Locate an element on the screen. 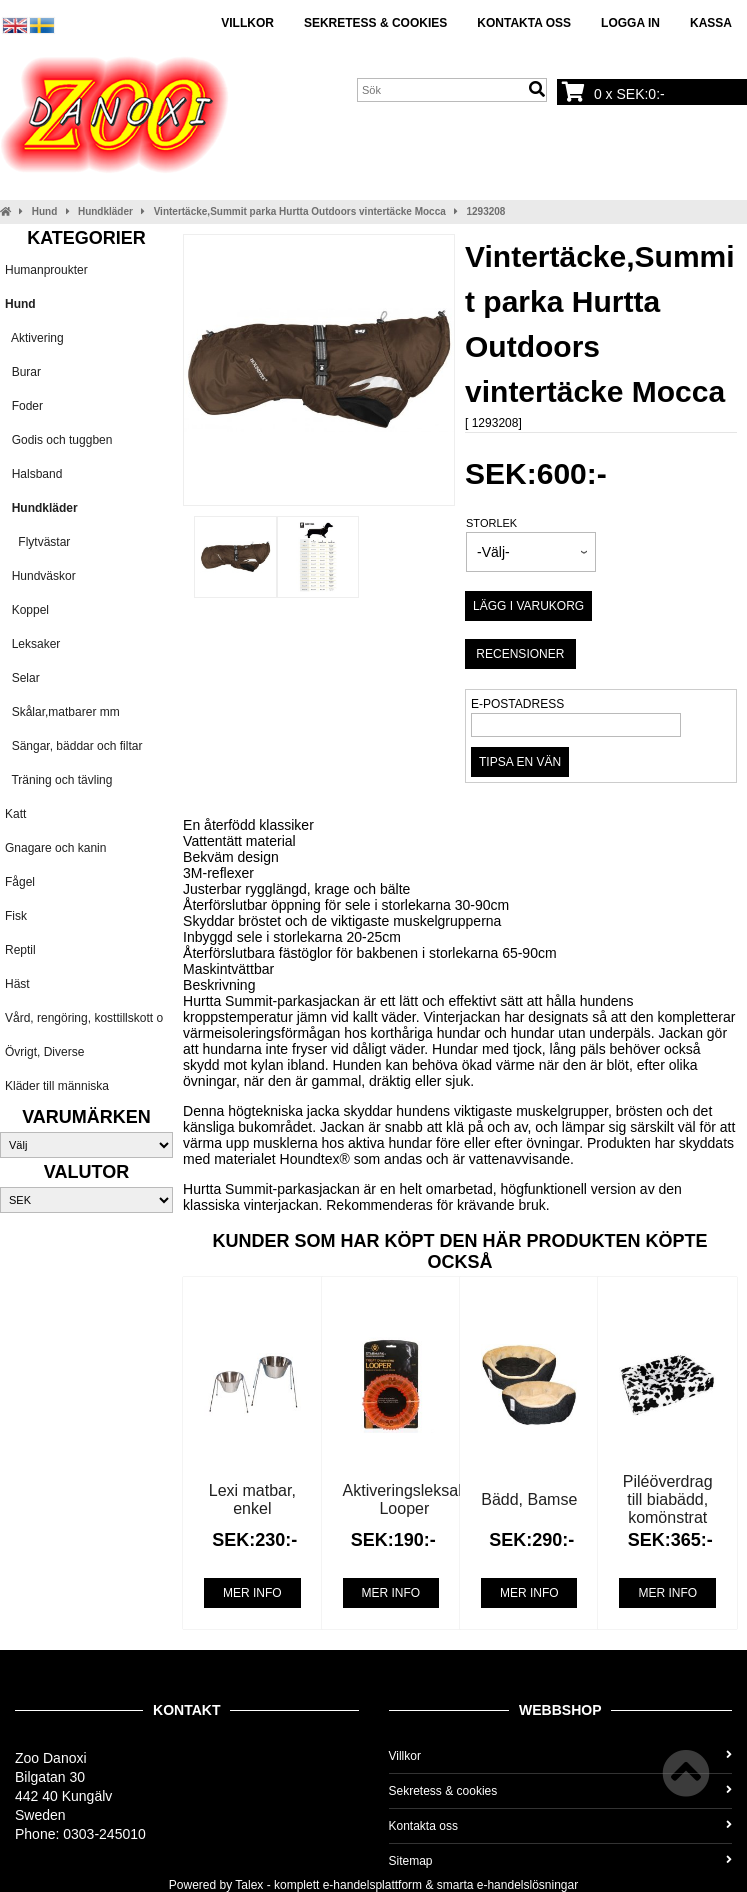 This screenshot has height=1892, width=747. Övrigt, Diverse is located at coordinates (44, 1052).